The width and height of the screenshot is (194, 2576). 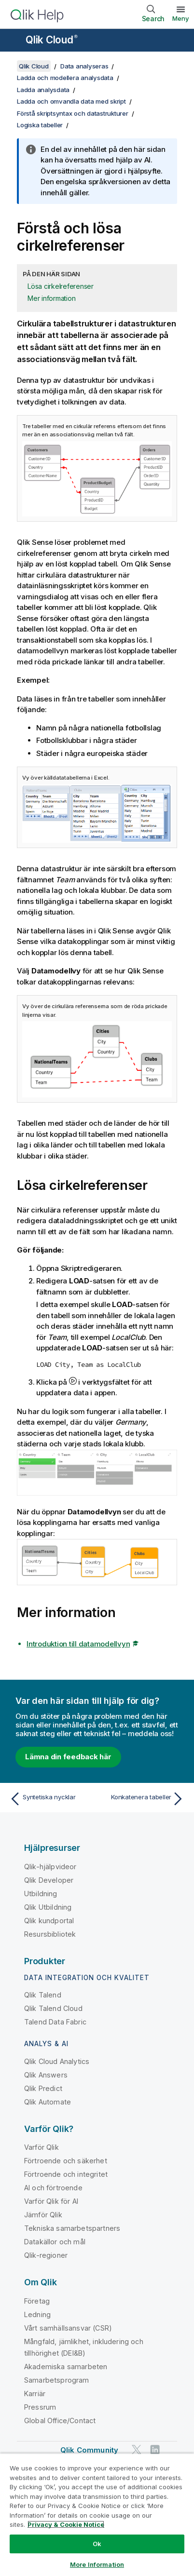 I want to click on Utbildning, so click(x=40, y=1893).